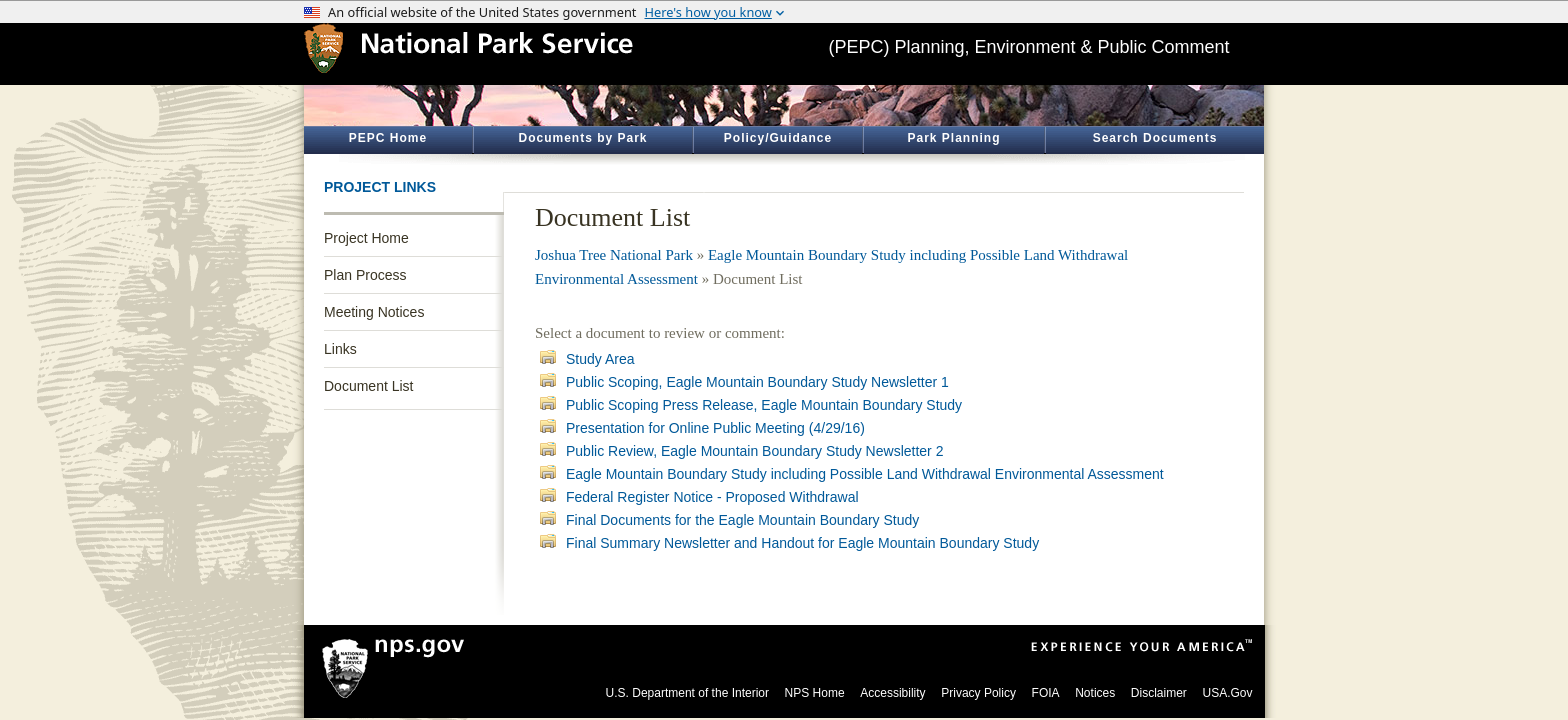 This screenshot has height=720, width=1568. I want to click on Plan Process, so click(365, 275).